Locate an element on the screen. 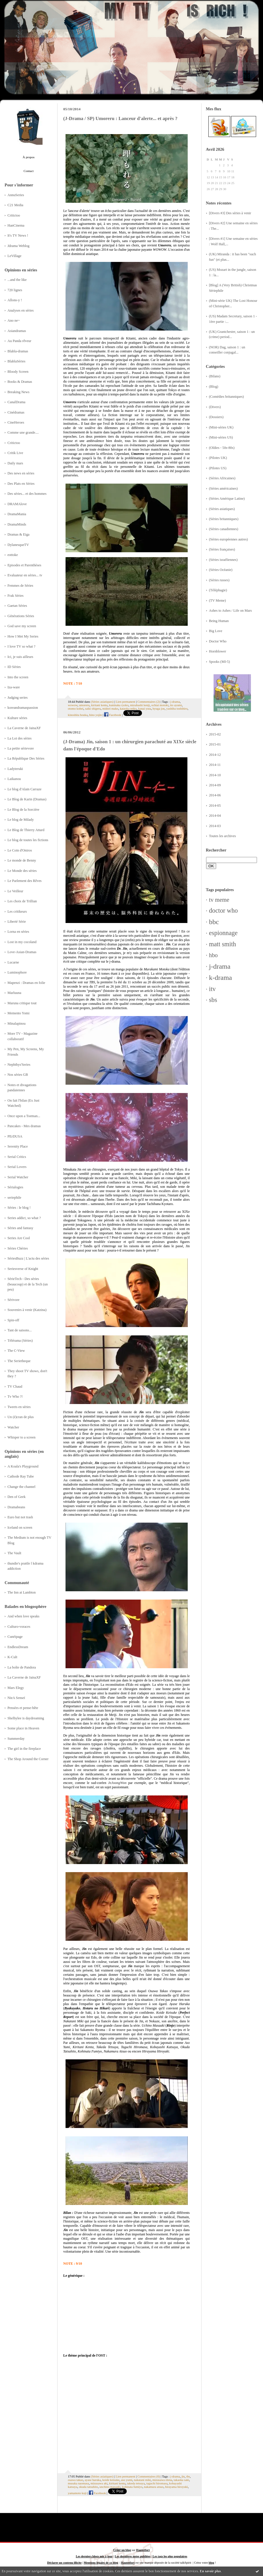 This screenshot has width=263, height=2576. Hautetfort is located at coordinates (143, 2550).